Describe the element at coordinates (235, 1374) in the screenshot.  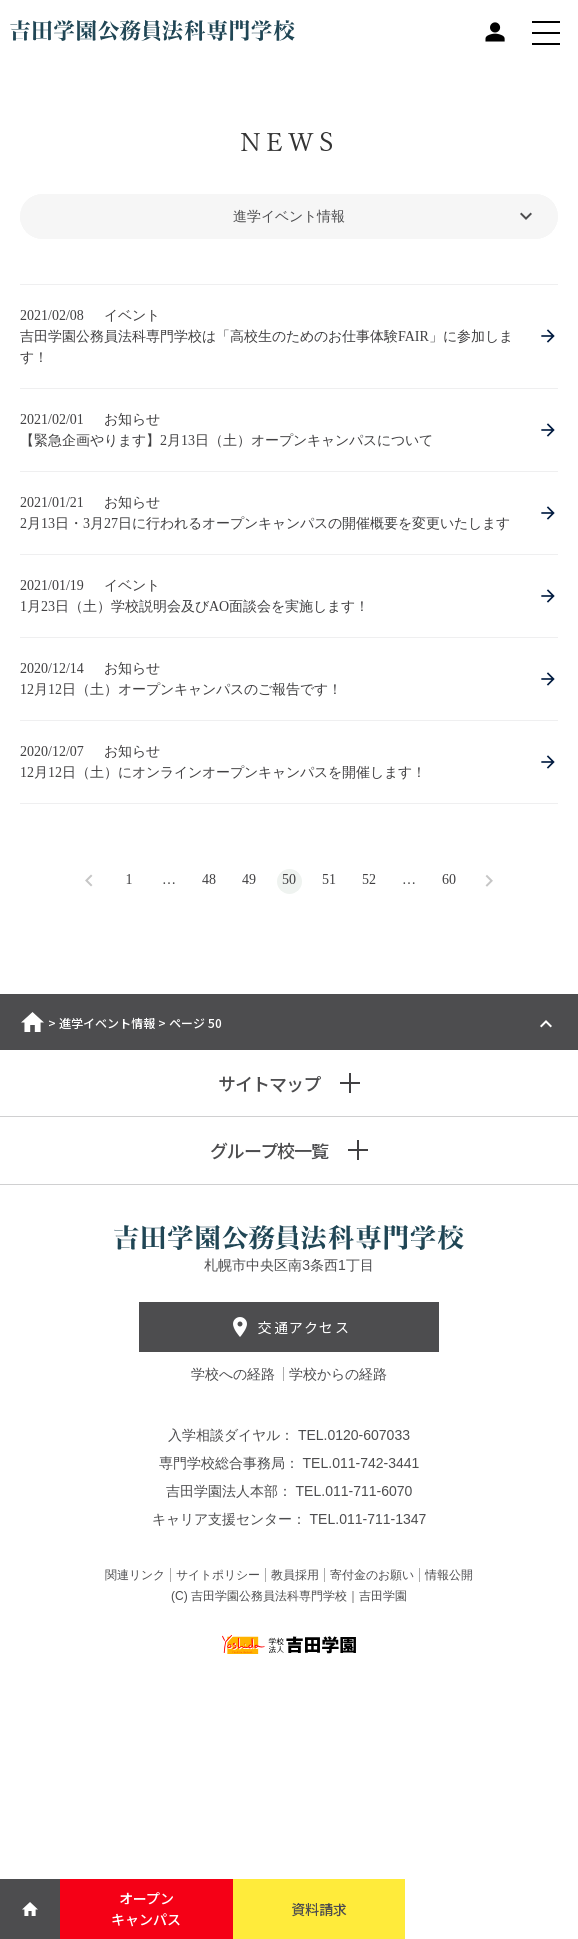
I see `学校への経路` at that location.